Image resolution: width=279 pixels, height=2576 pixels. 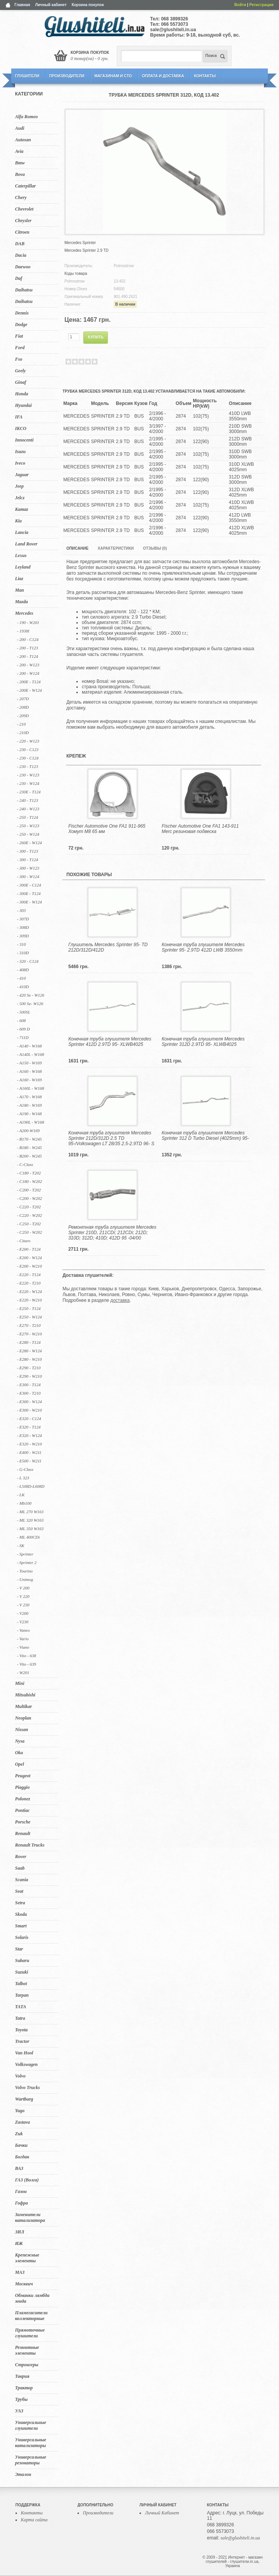 I want to click on - A140L - W168, so click(x=30, y=1054).